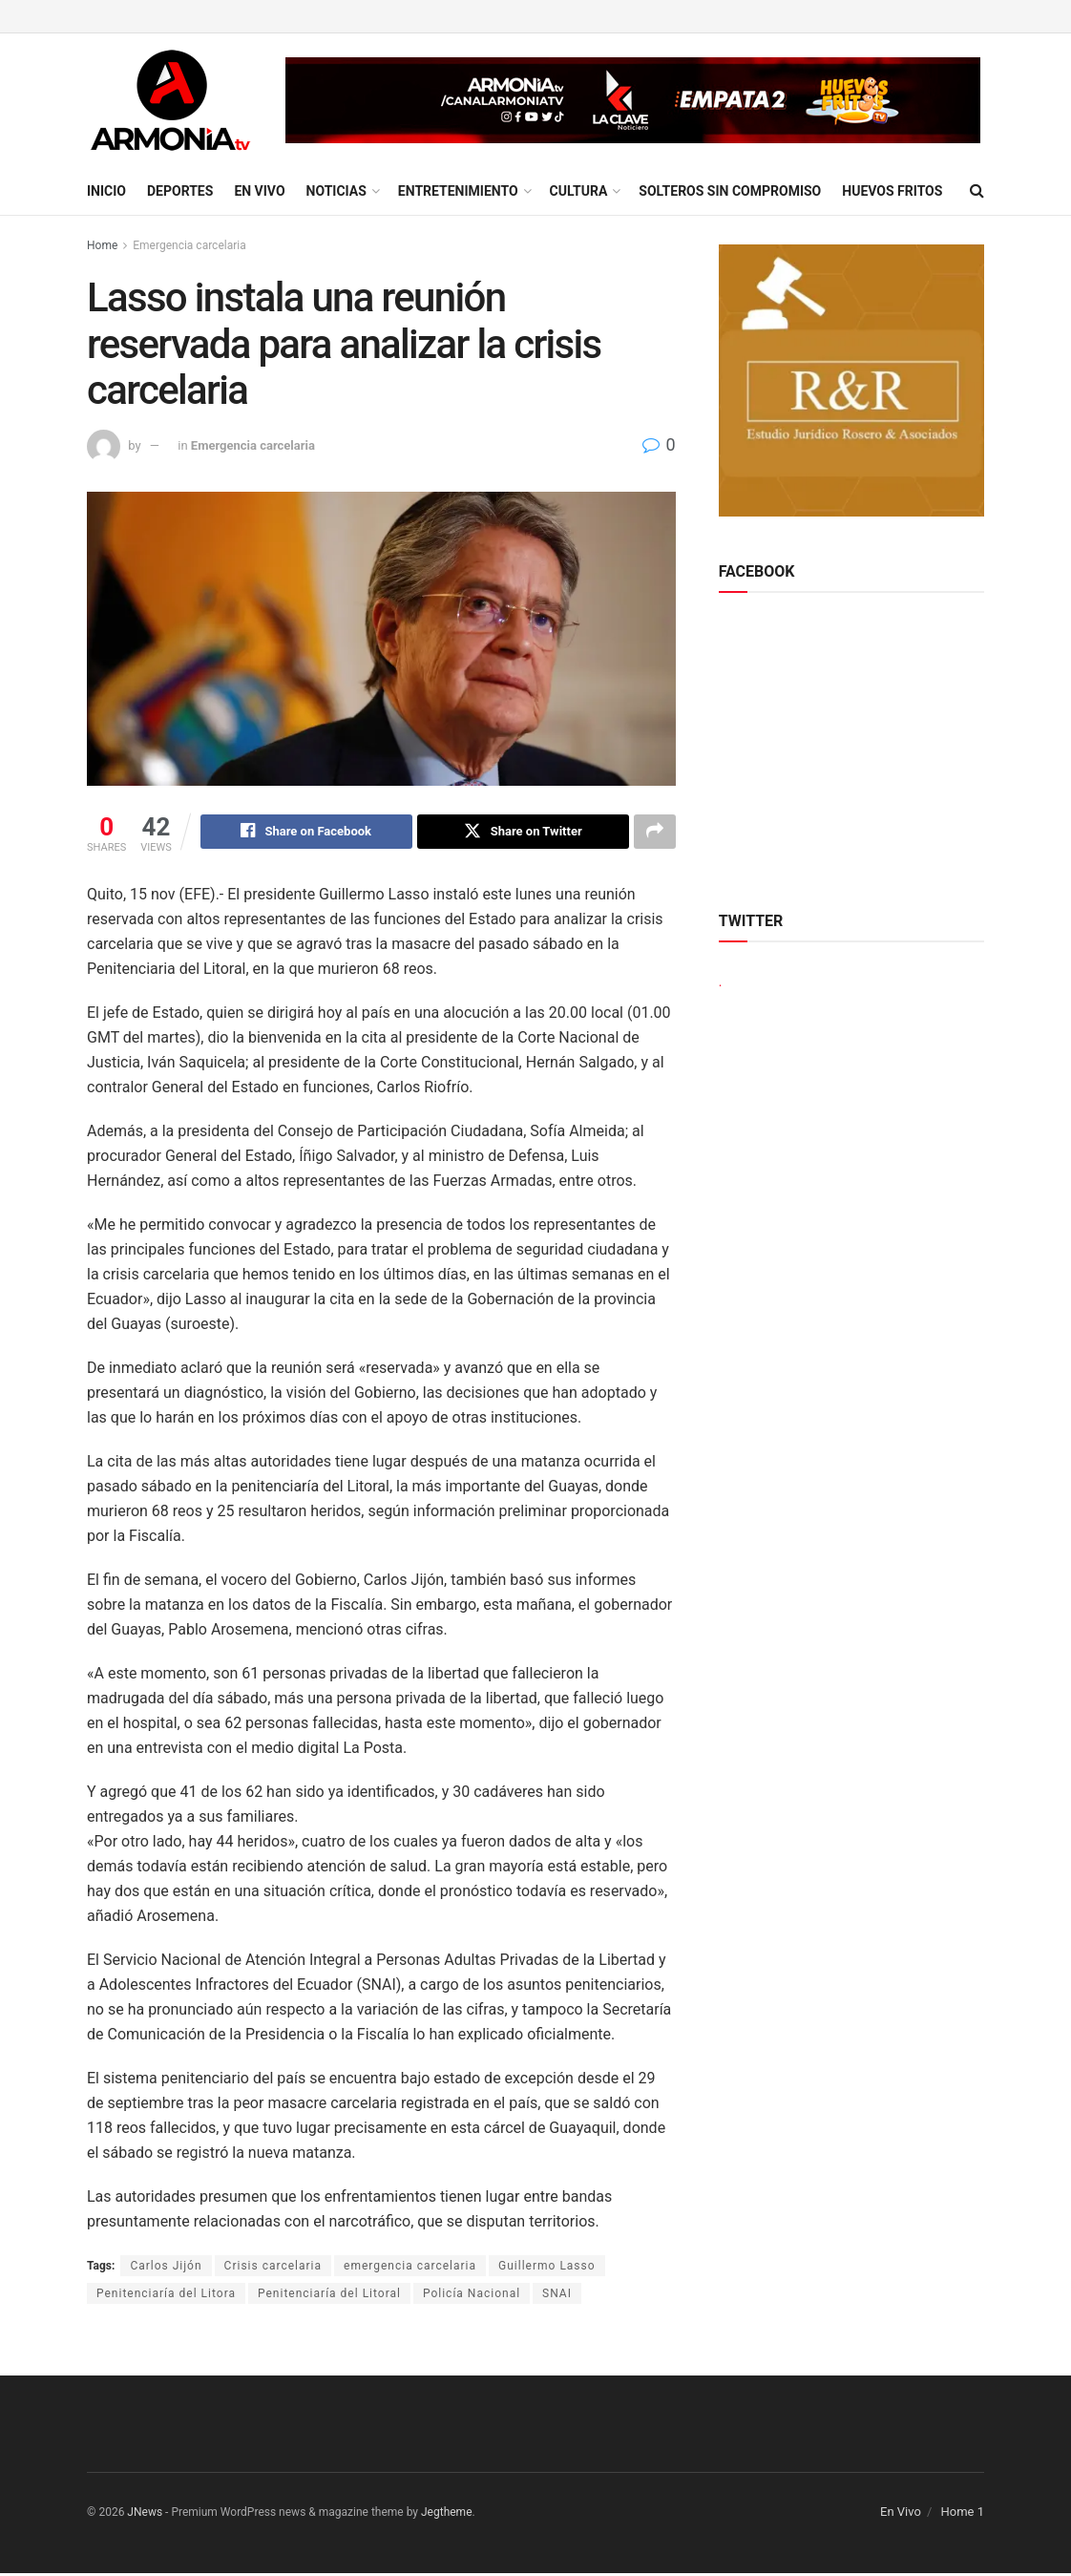 Image resolution: width=1071 pixels, height=2576 pixels. Describe the element at coordinates (962, 2513) in the screenshot. I see `Home 1` at that location.